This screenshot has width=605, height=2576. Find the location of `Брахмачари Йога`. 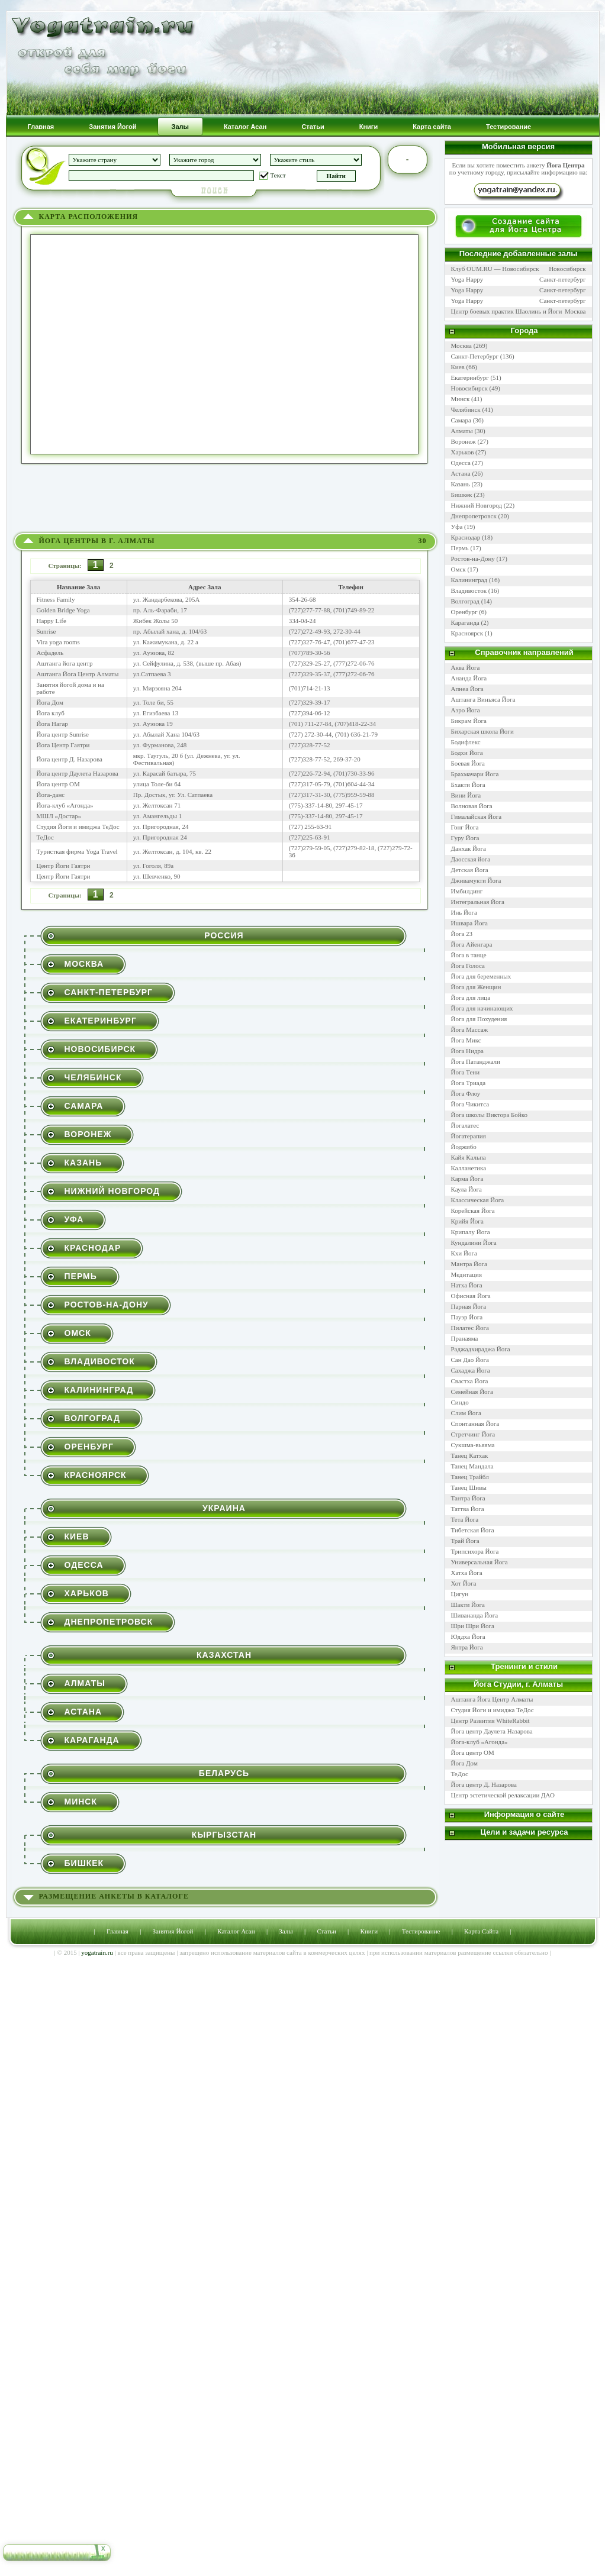

Брахмачари Йога is located at coordinates (475, 773).